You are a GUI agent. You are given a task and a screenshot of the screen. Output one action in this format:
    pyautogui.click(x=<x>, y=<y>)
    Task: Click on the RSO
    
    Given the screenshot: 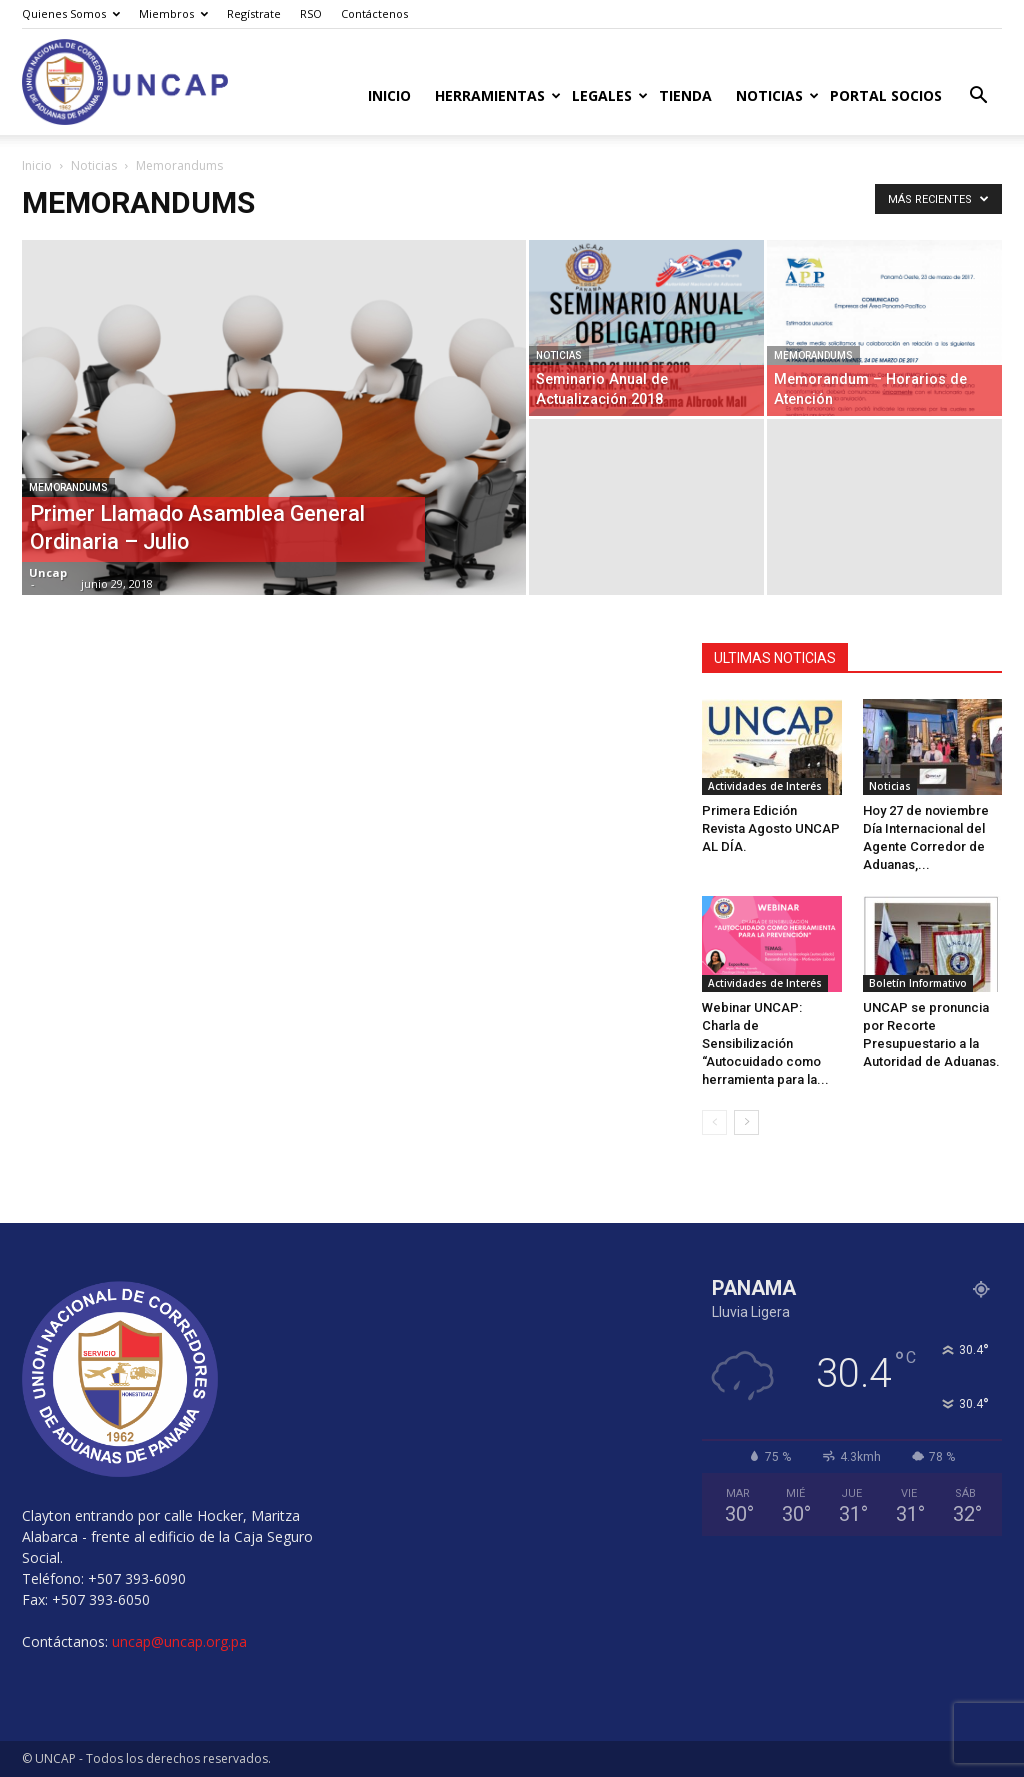 What is the action you would take?
    pyautogui.click(x=311, y=13)
    